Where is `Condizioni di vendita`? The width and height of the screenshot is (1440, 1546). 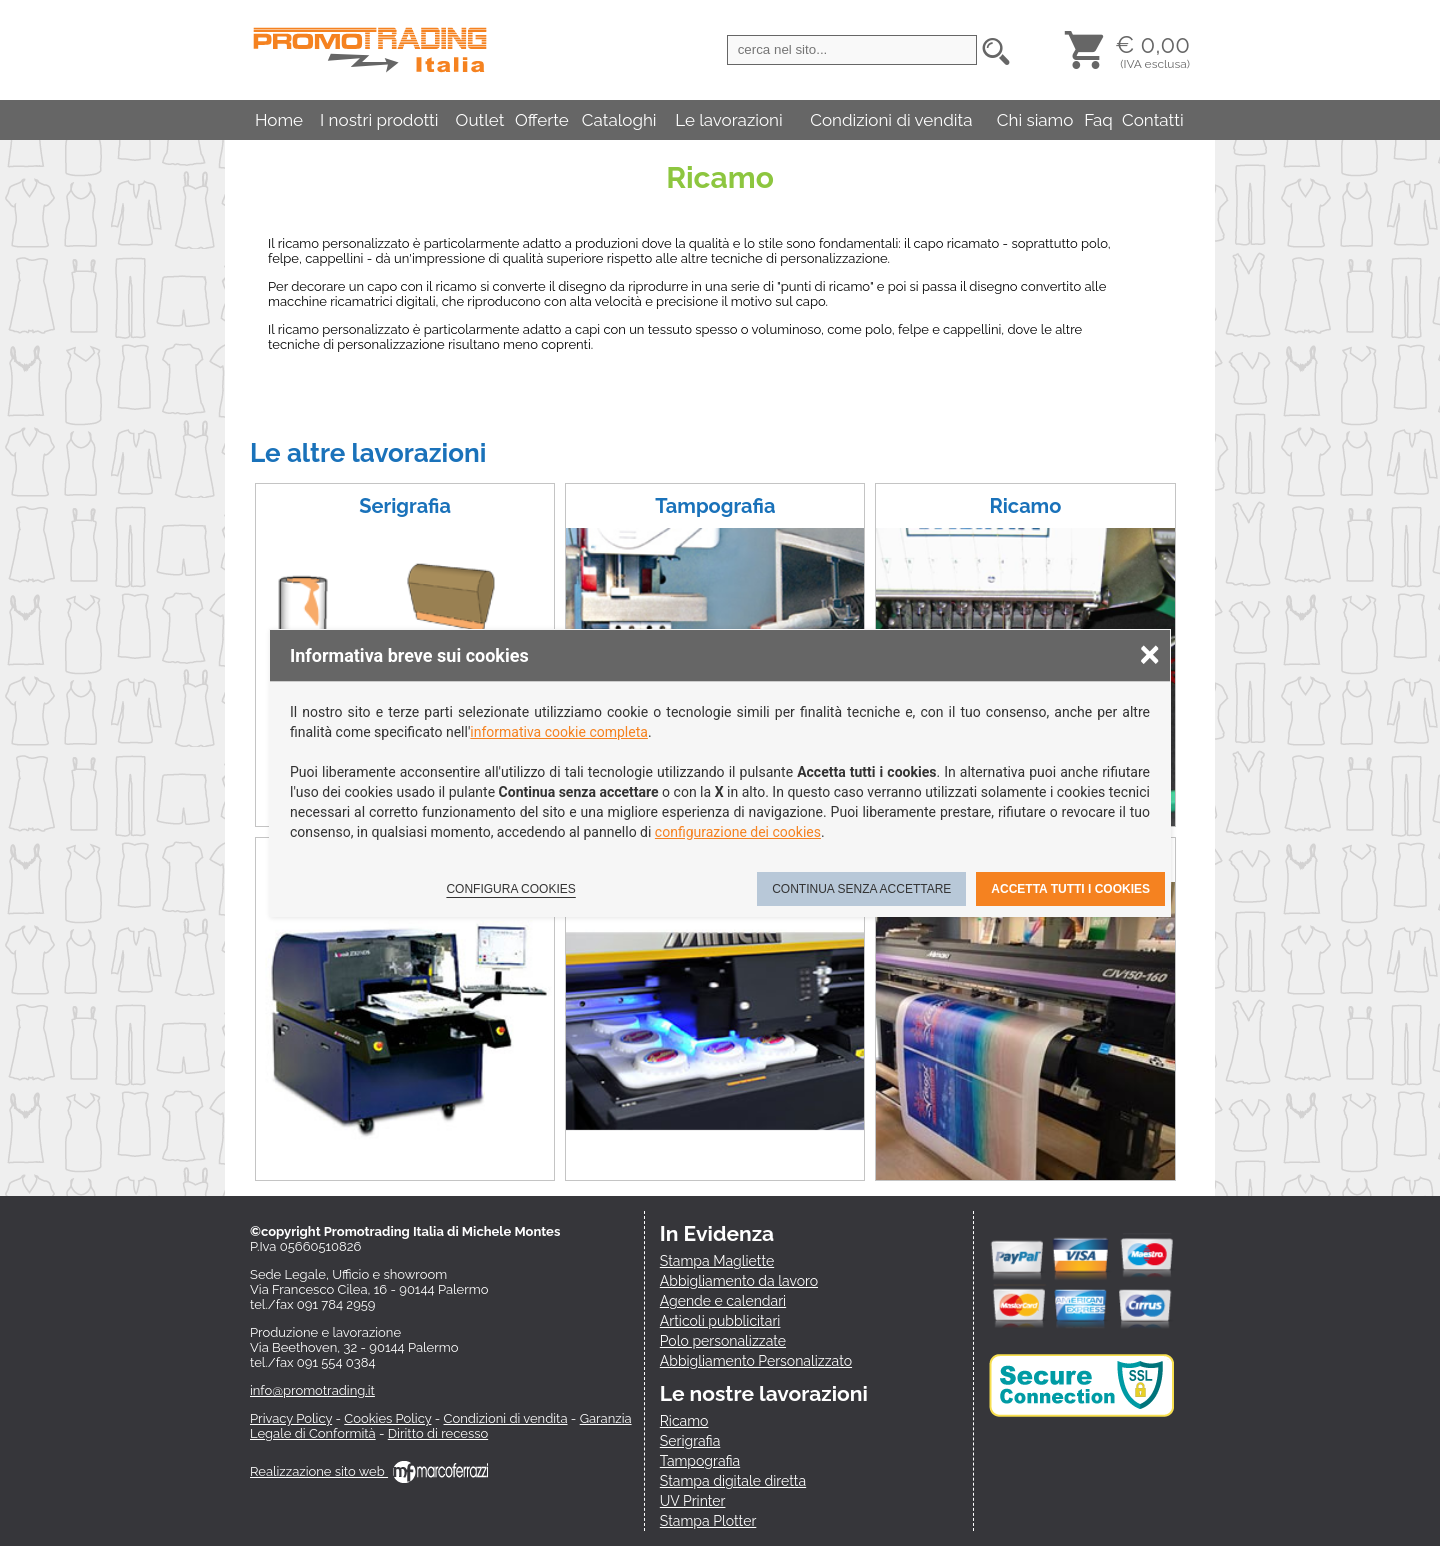 Condizioni di vendita is located at coordinates (891, 120).